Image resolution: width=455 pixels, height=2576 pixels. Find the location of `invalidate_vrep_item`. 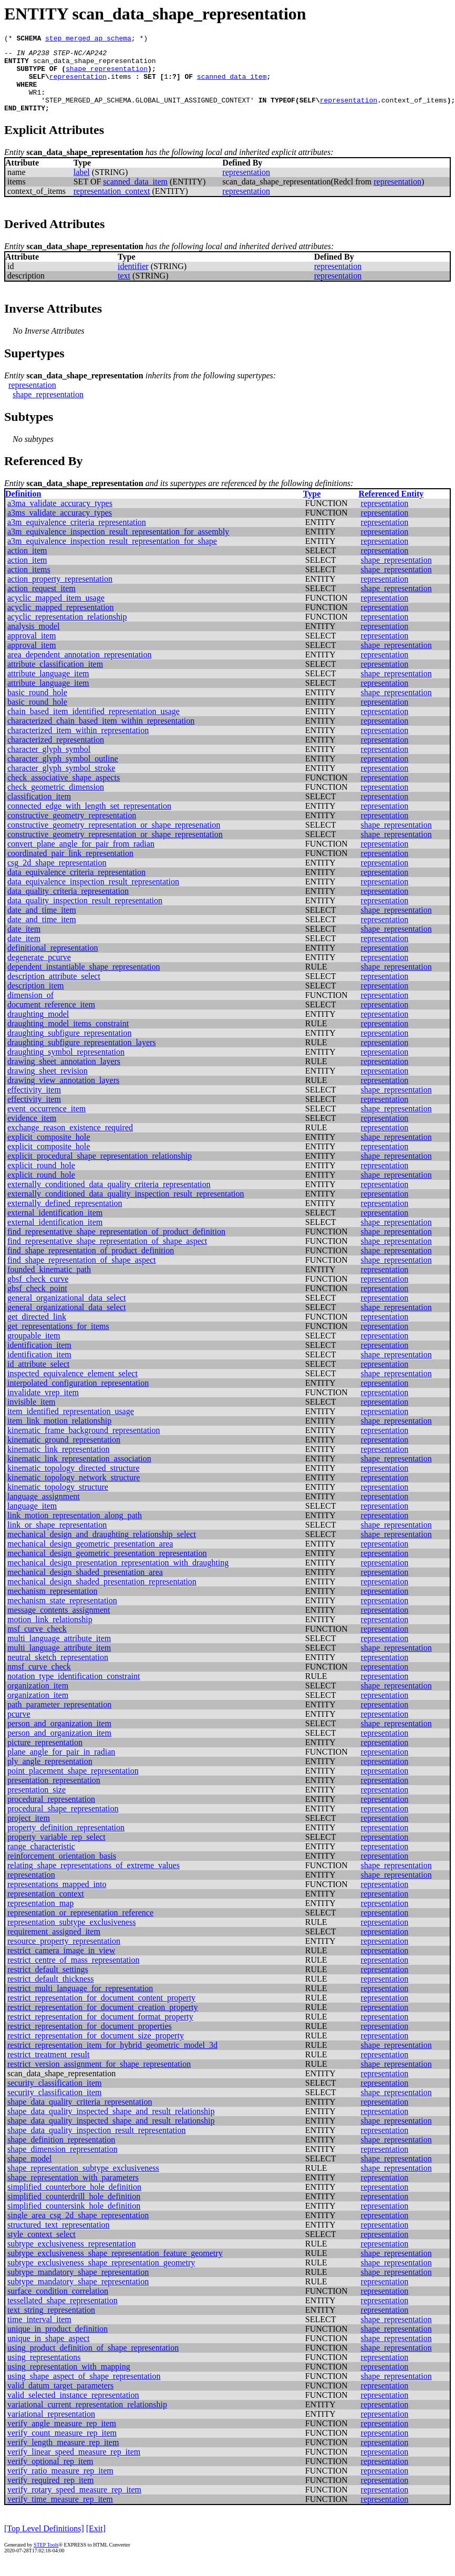

invalidate_vrep_item is located at coordinates (43, 1406).